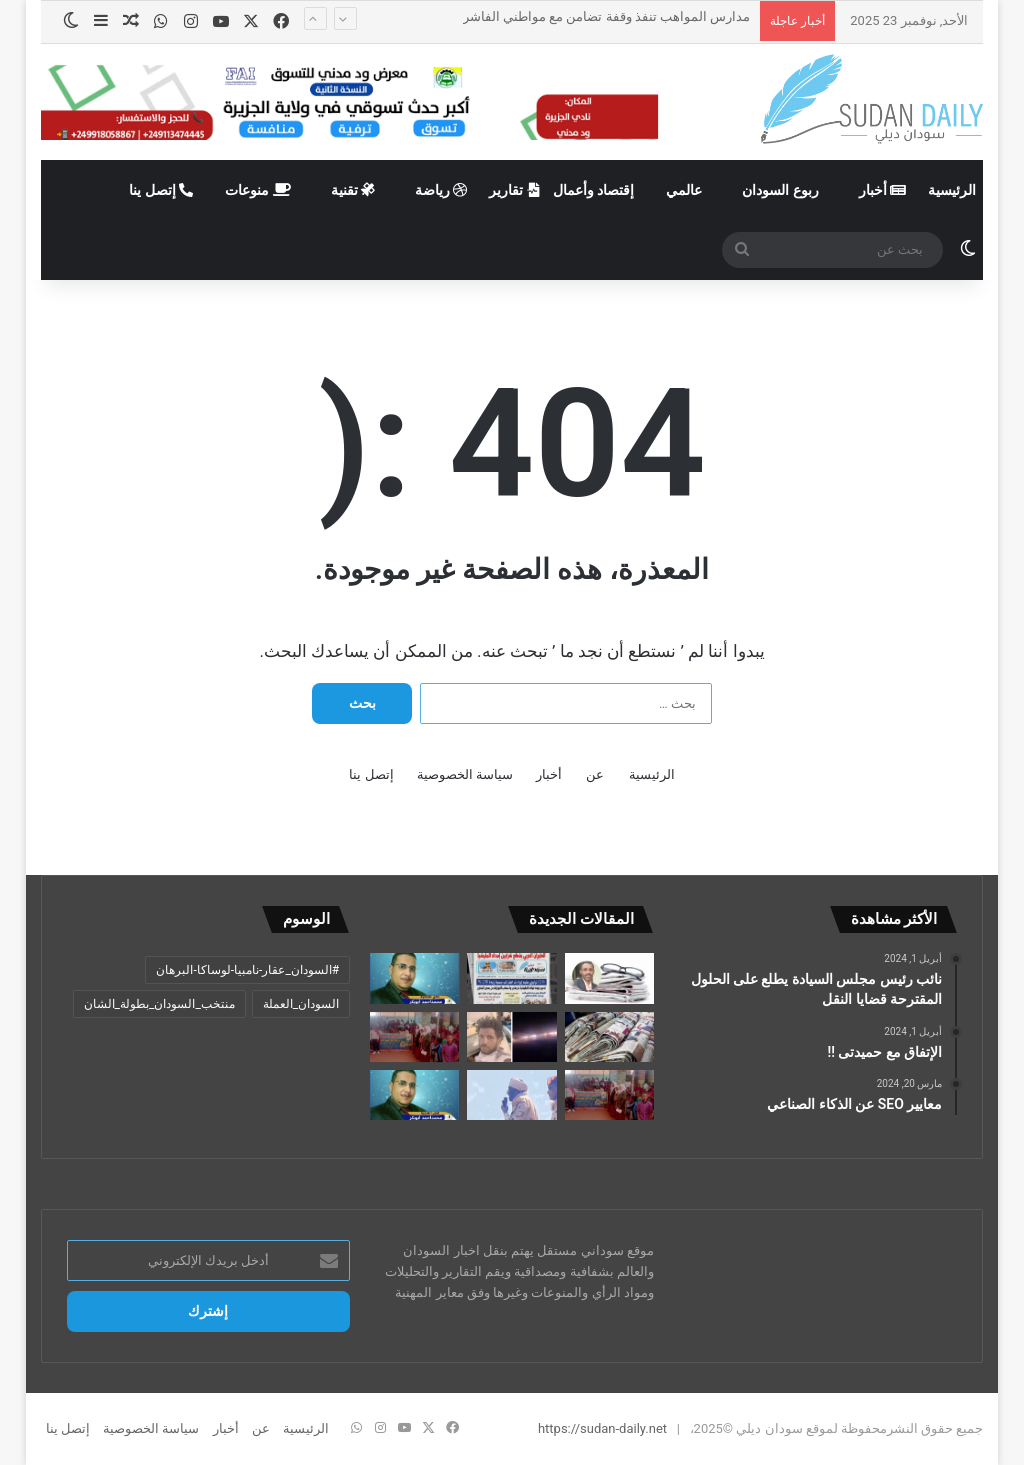 The width and height of the screenshot is (1024, 1465). Describe the element at coordinates (414, 978) in the screenshot. I see `[أصل القضية/ محمد أحمد أبوبكر.. حين يثقل القلم بالحزن… ولا ييأس القلب من السودان]` at that location.